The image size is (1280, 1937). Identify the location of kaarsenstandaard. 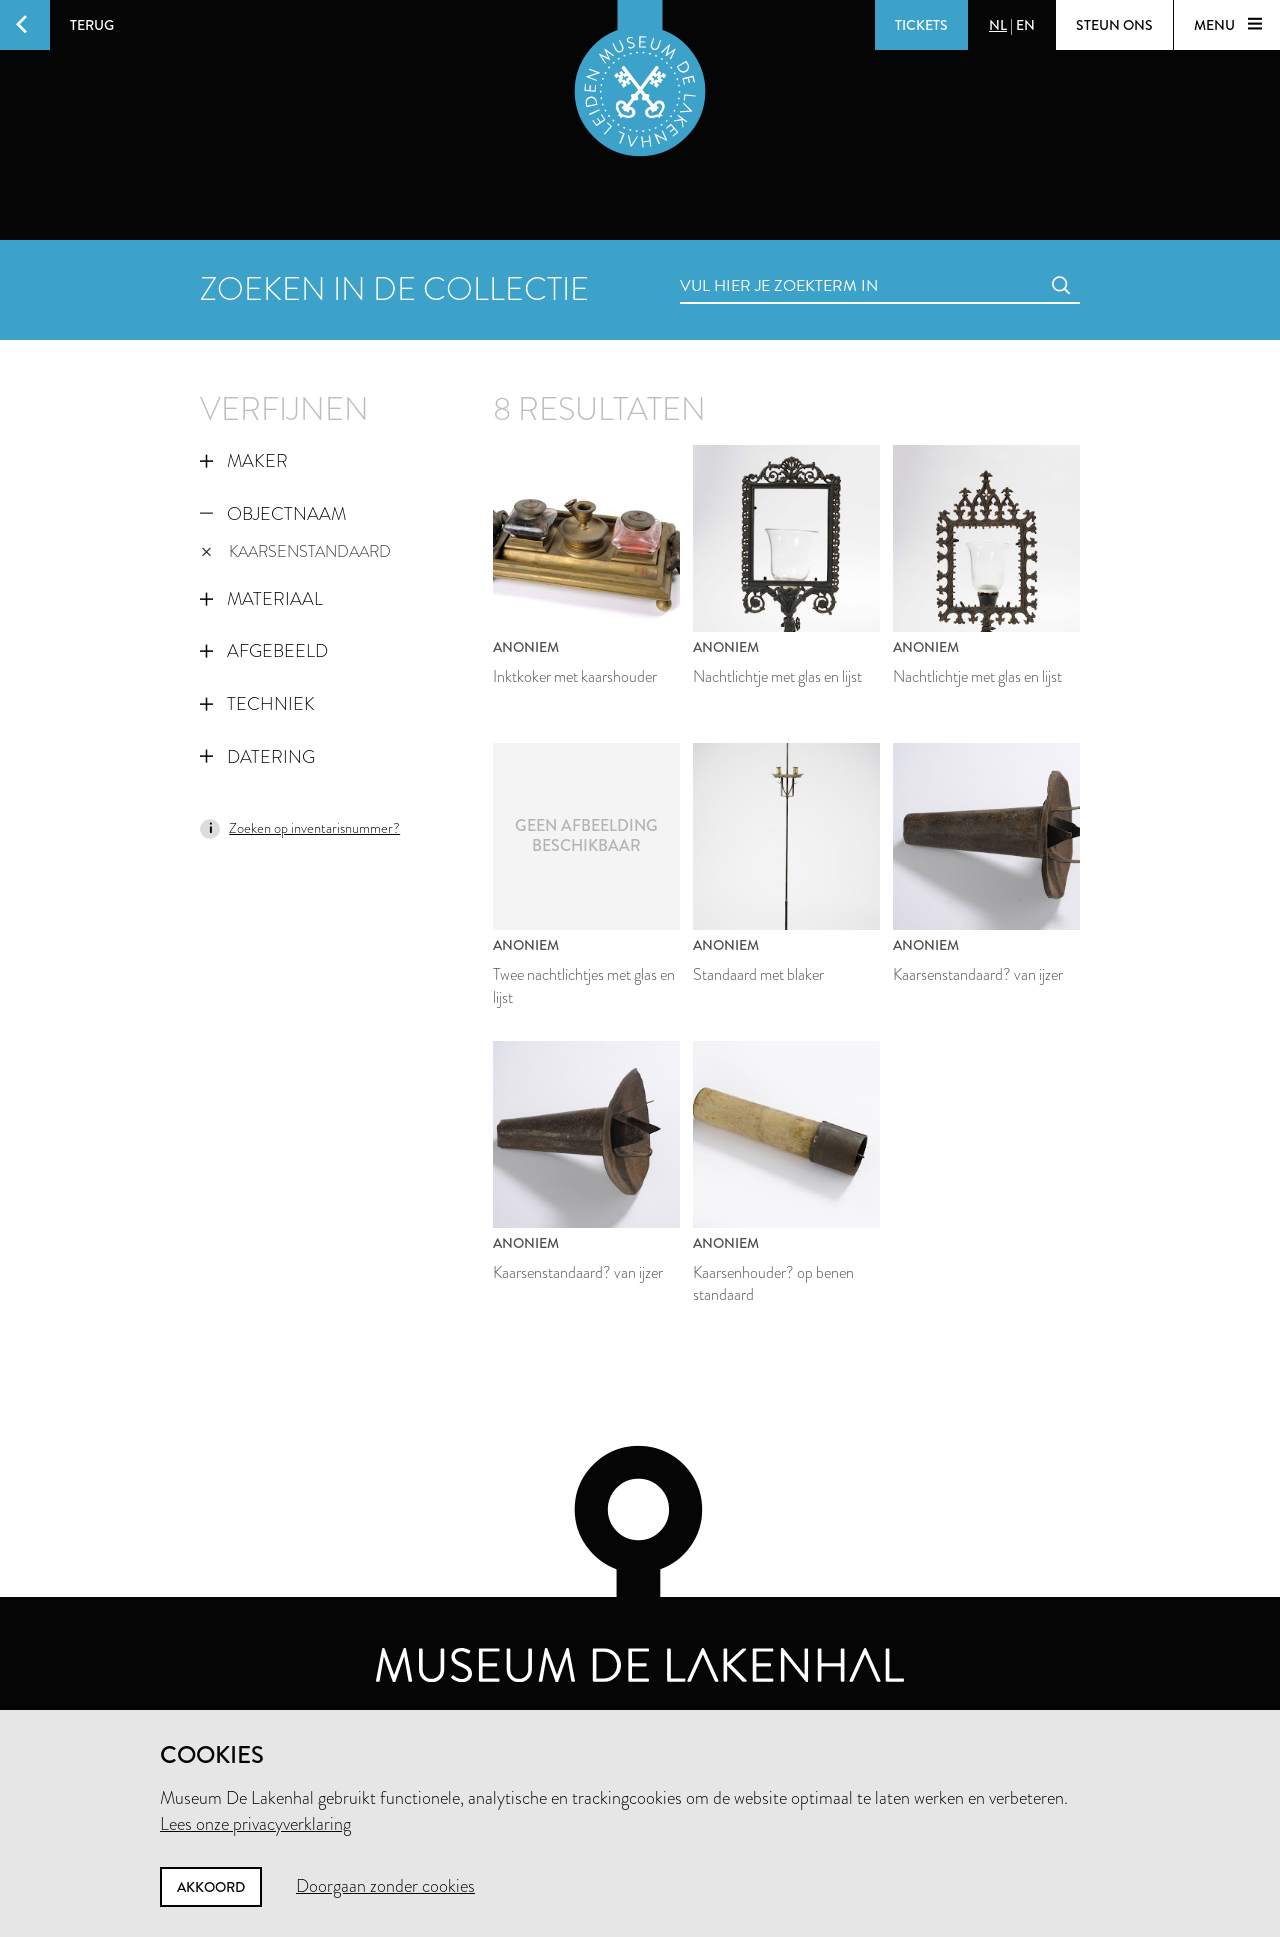
(296, 551).